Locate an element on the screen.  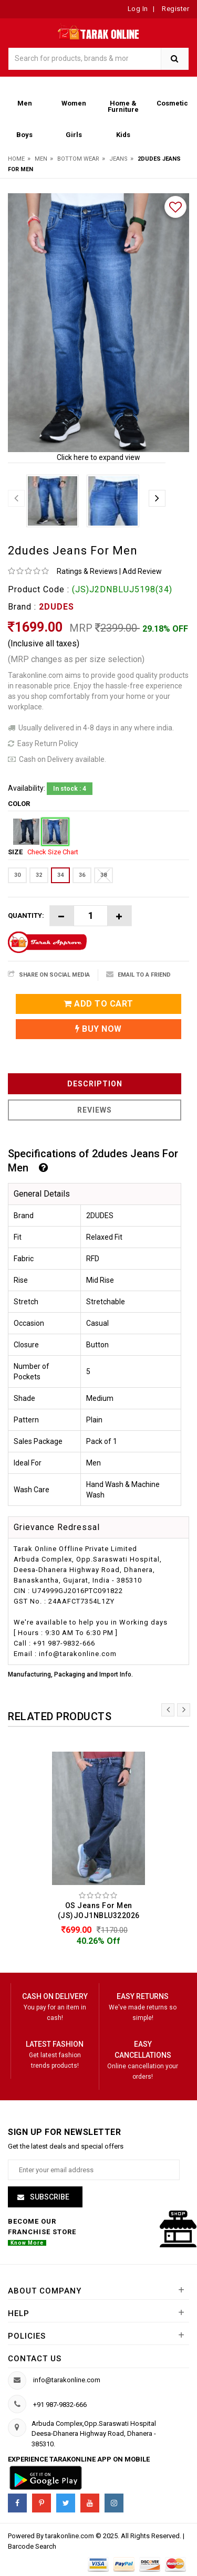
36 is located at coordinates (82, 875).